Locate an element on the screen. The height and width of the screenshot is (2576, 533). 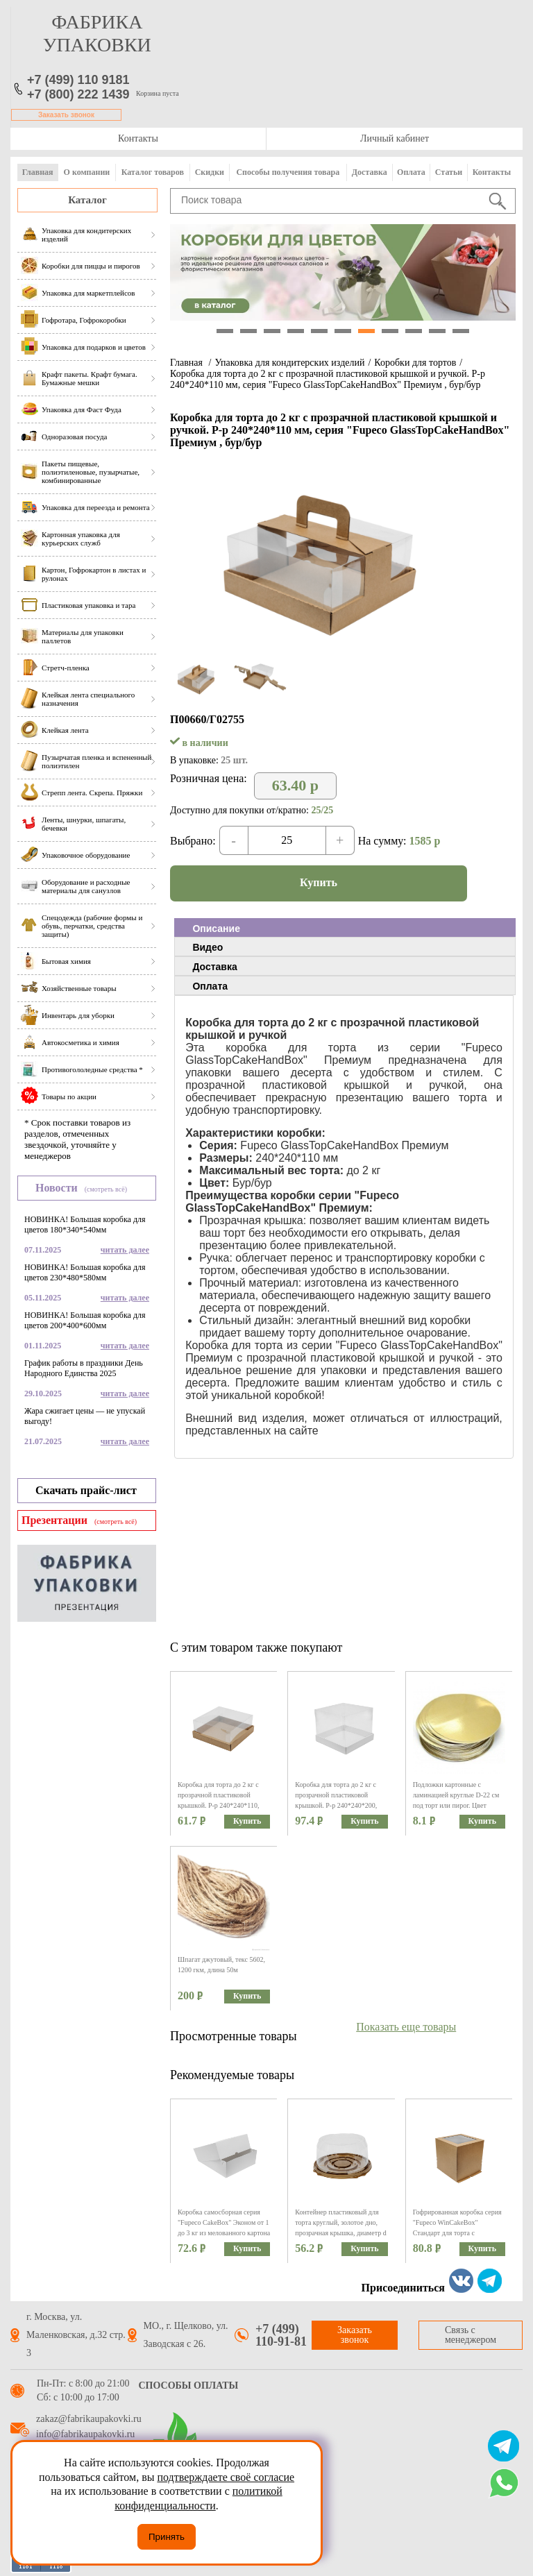
Главная is located at coordinates (37, 172).